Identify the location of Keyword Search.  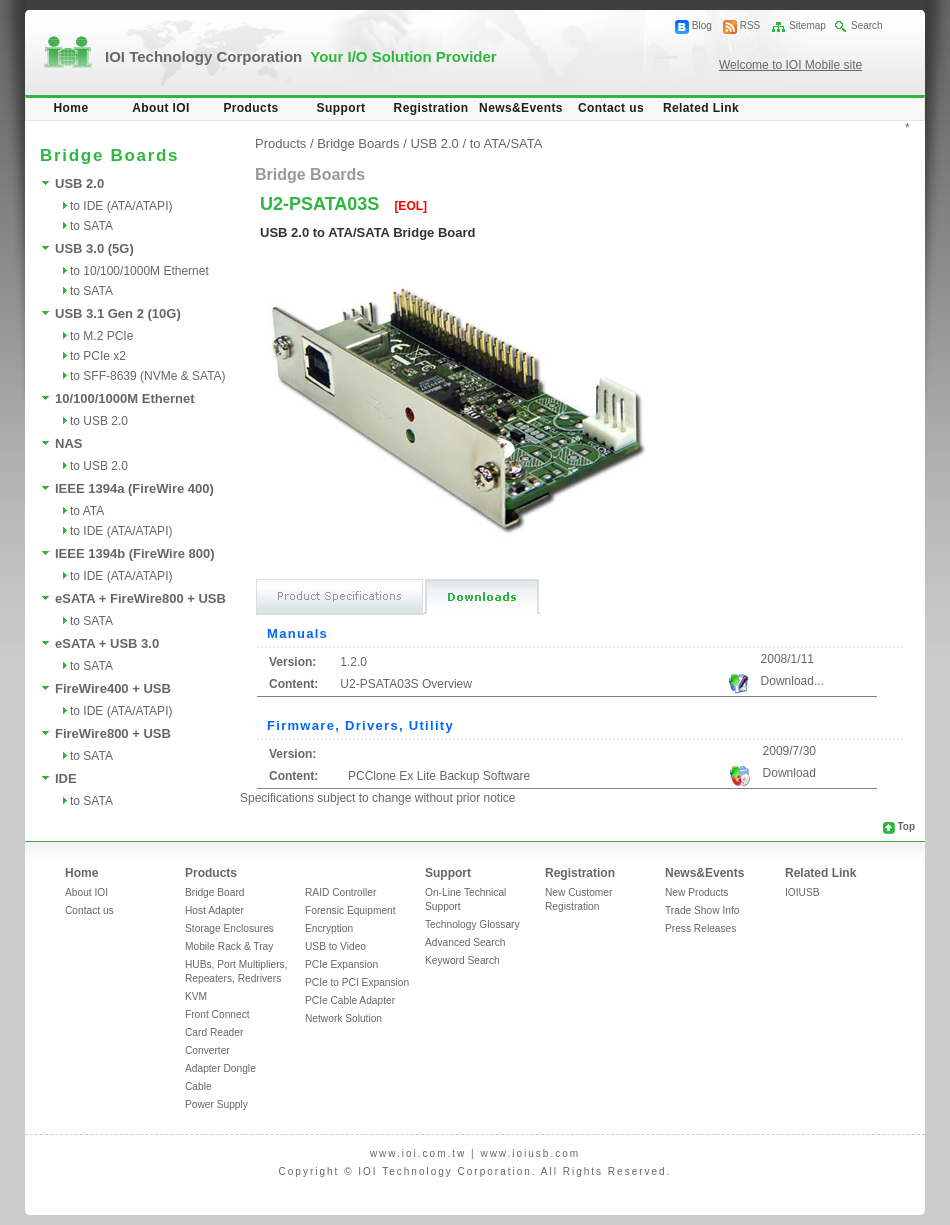
(462, 960).